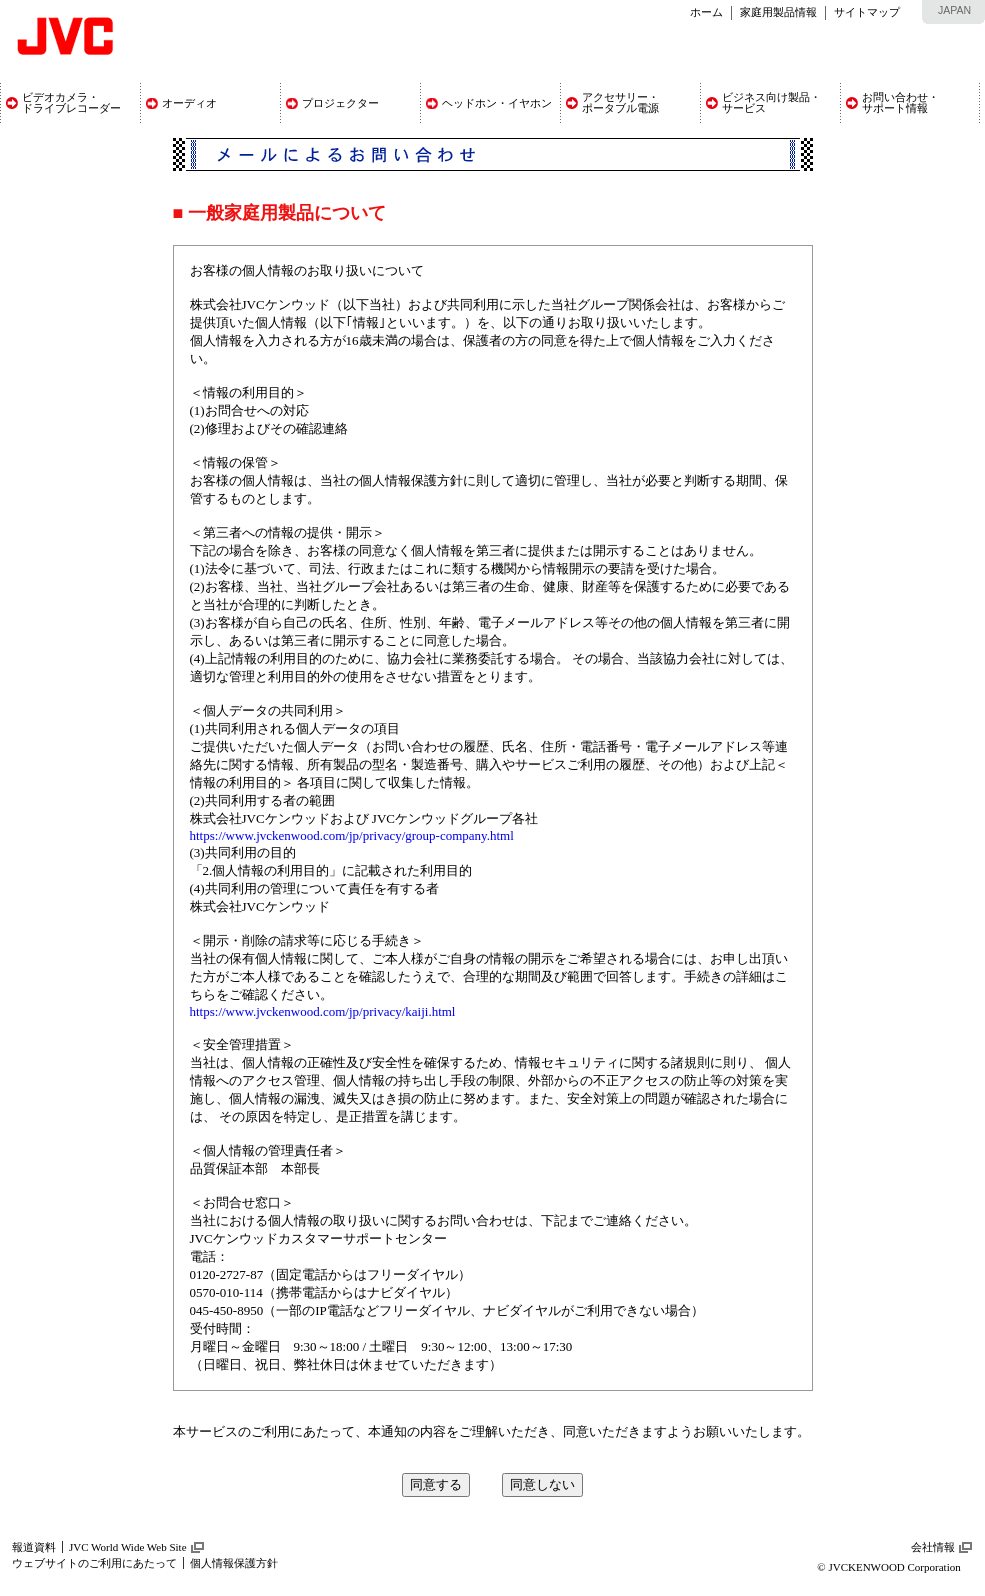  Describe the element at coordinates (234, 1563) in the screenshot. I see `個人情報保護方針` at that location.